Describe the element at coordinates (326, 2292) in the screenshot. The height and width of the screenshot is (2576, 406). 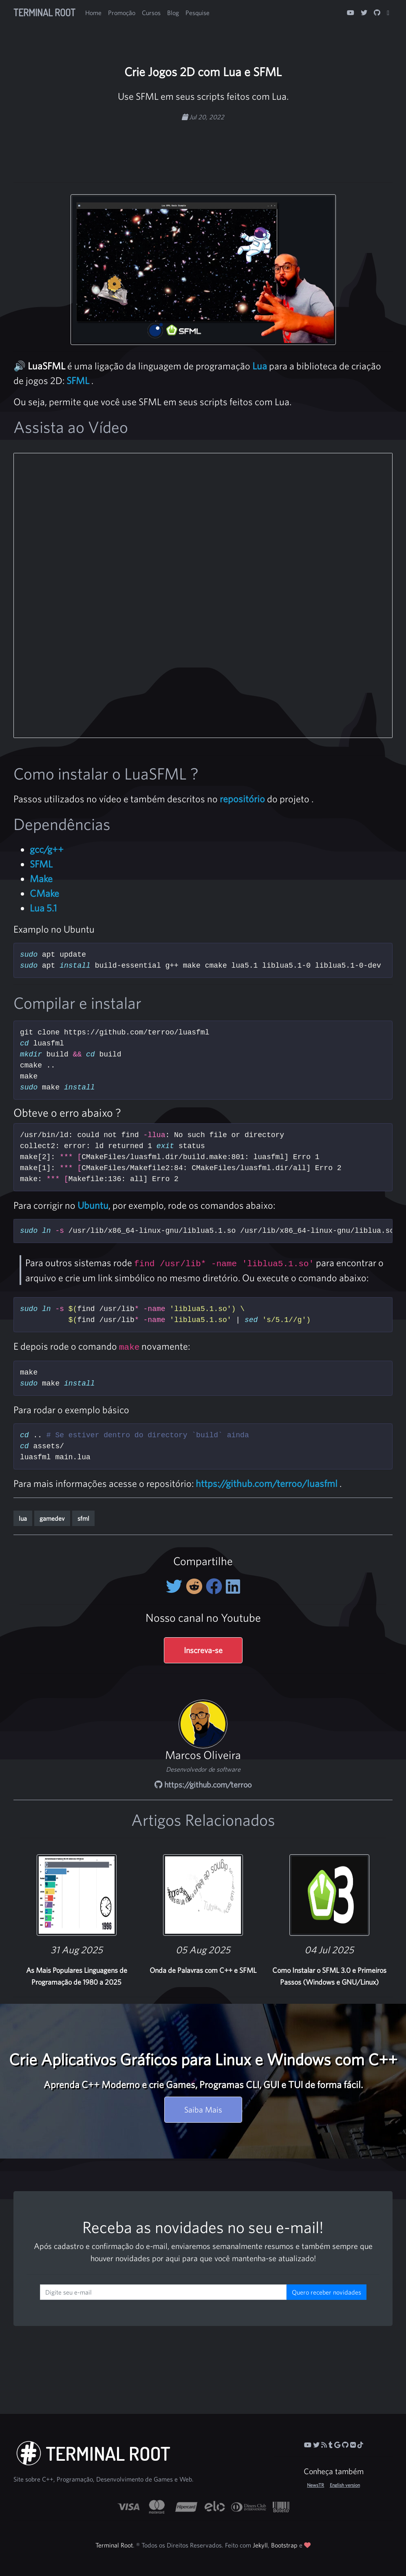
I see `Quero receber novidades` at that location.